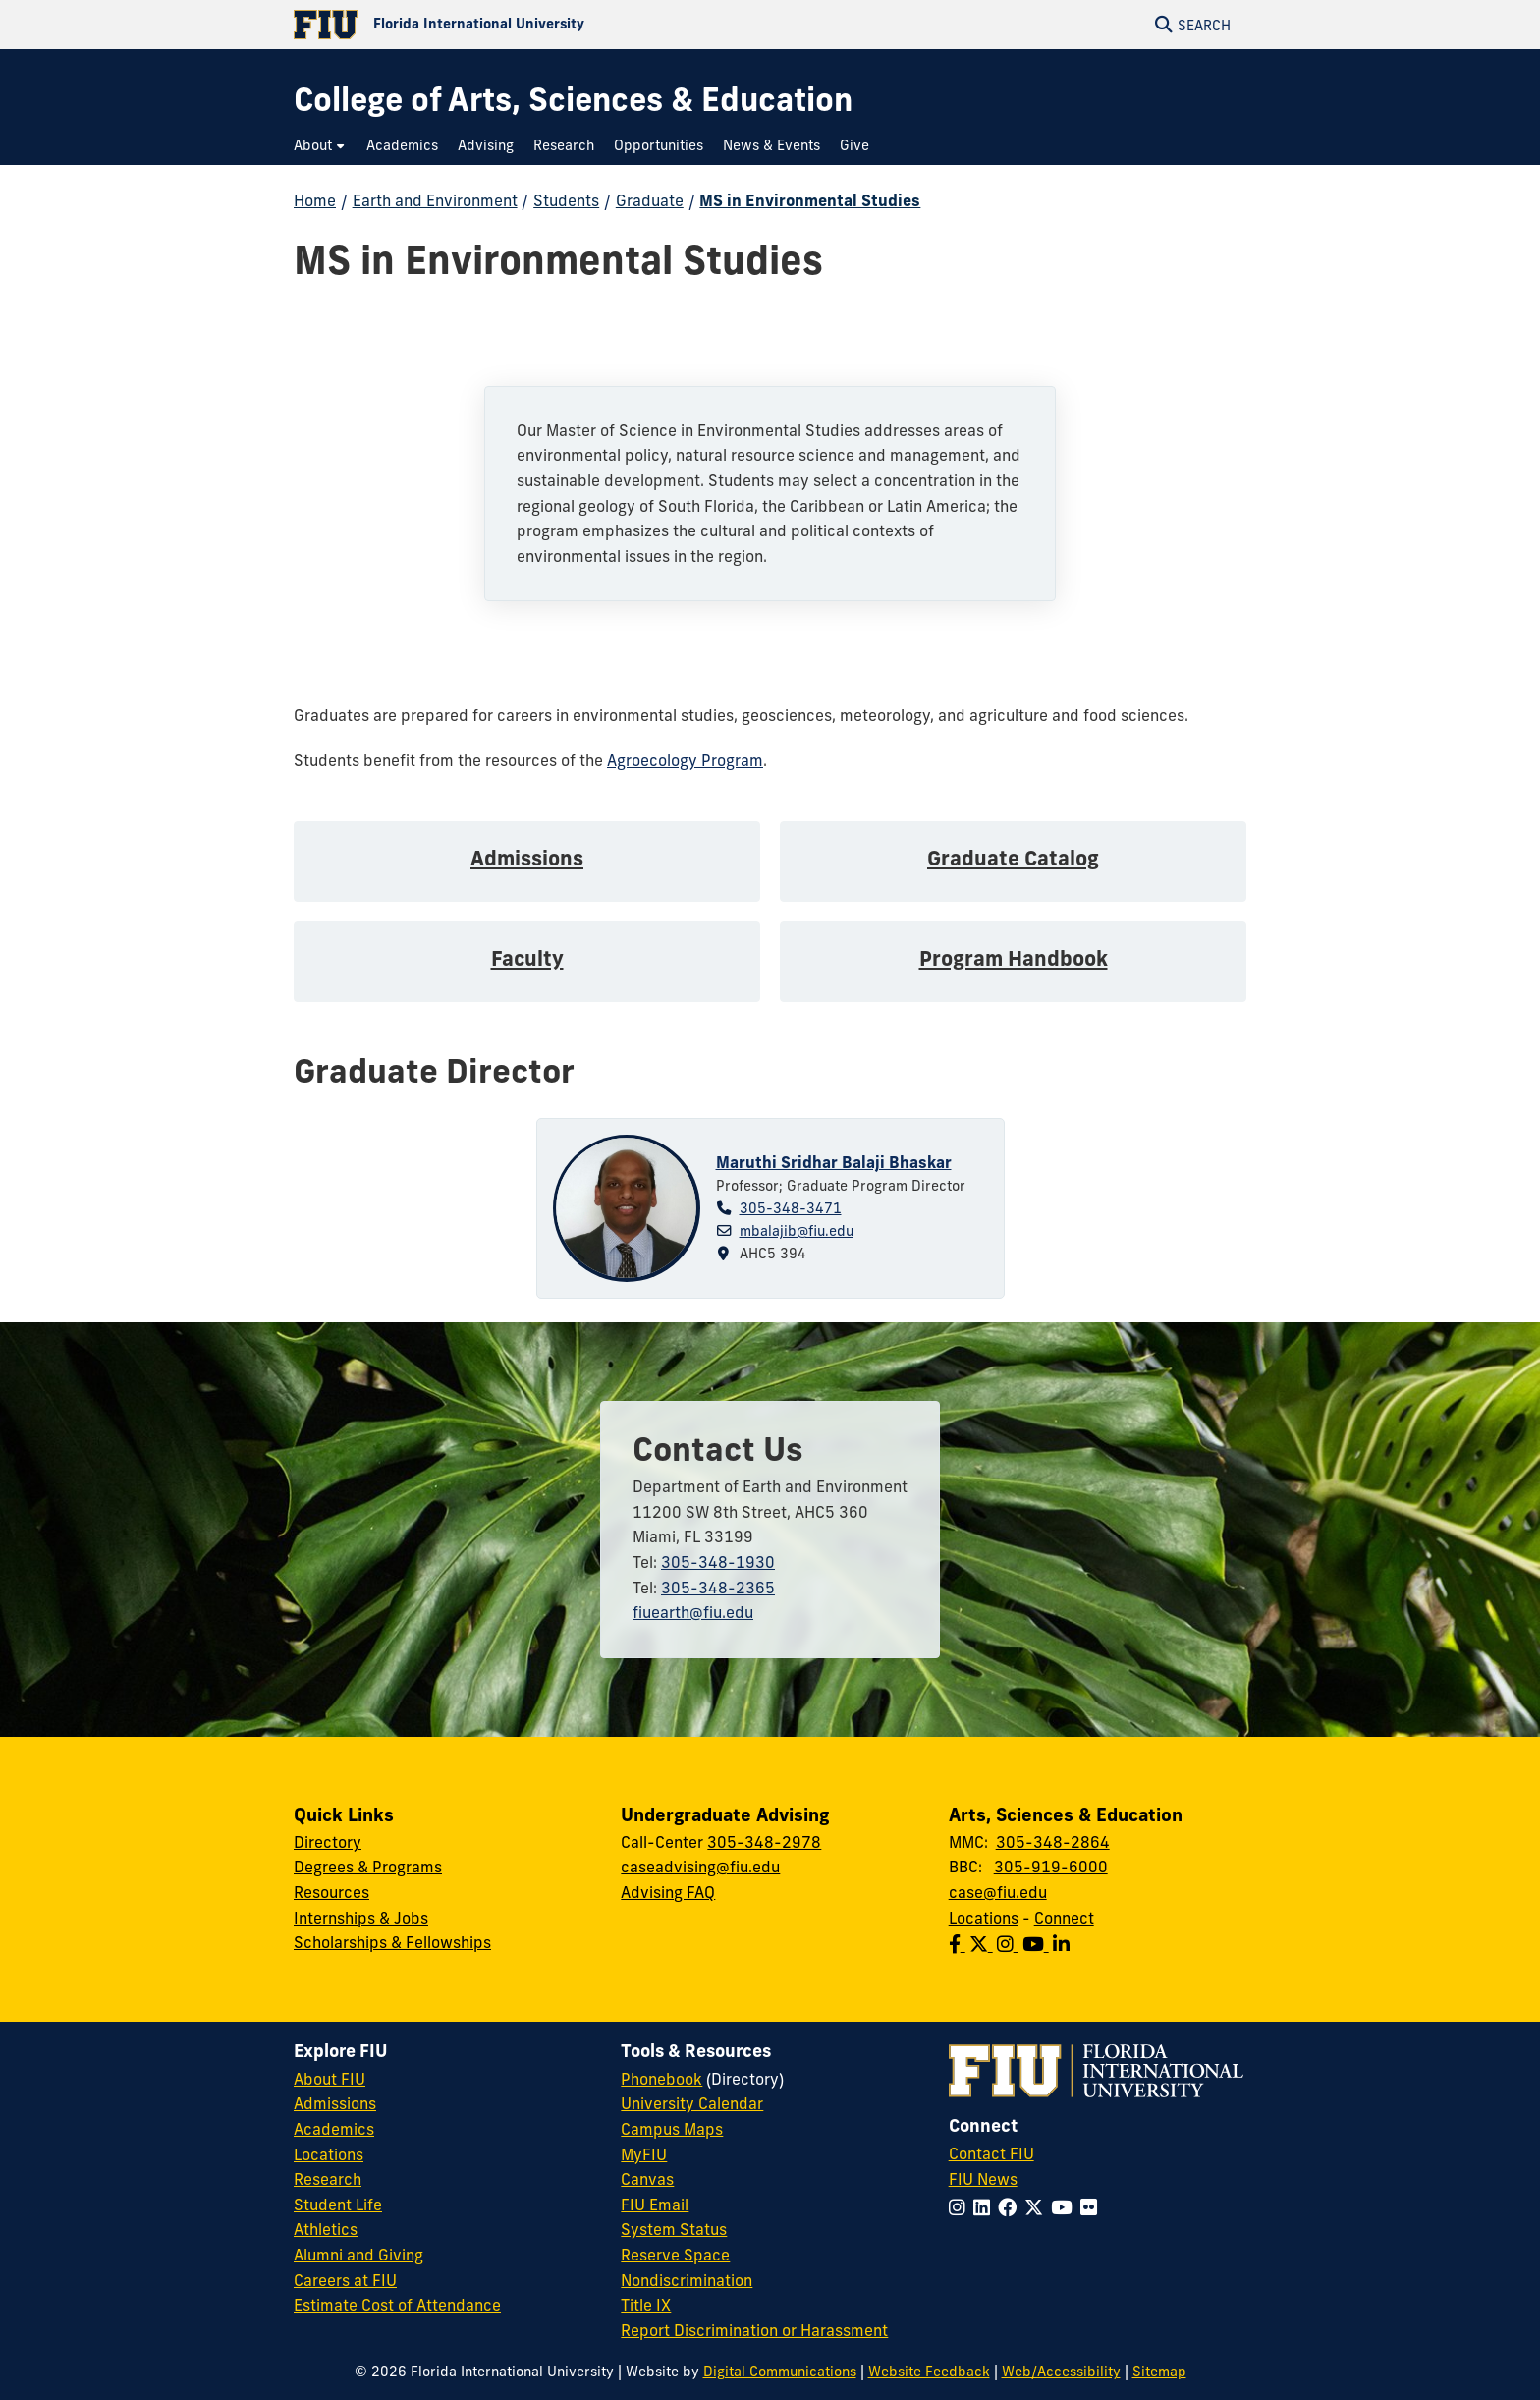 Image resolution: width=1540 pixels, height=2400 pixels. I want to click on Web/Accessibility, so click(1061, 2371).